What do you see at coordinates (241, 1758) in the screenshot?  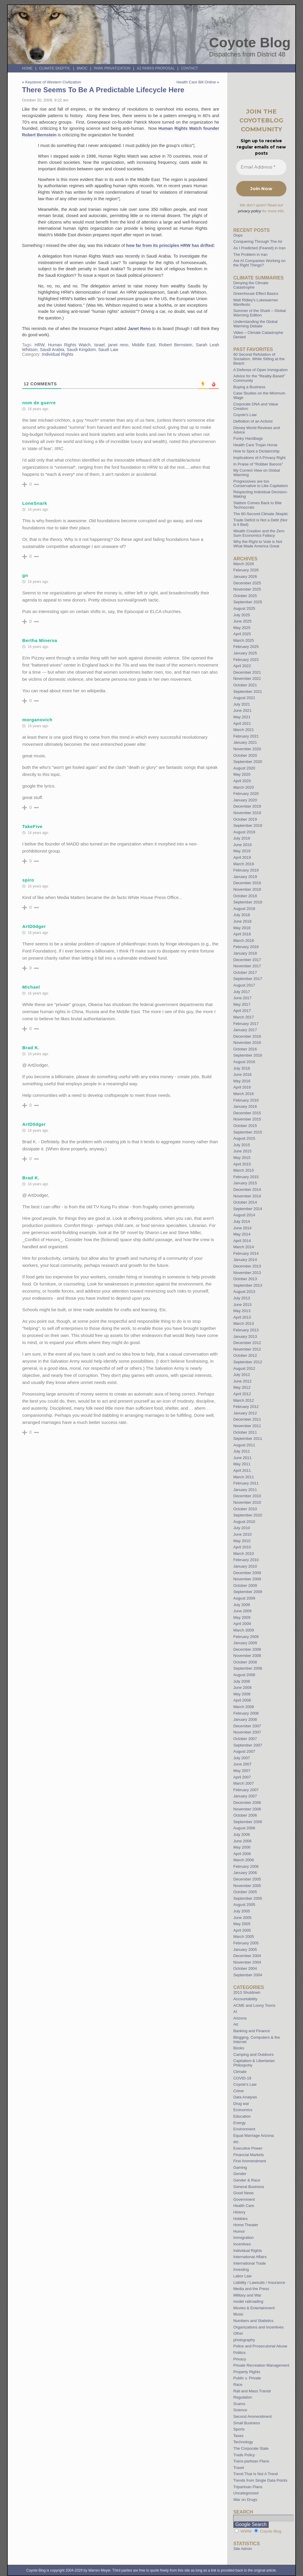 I see `July 2007` at bounding box center [241, 1758].